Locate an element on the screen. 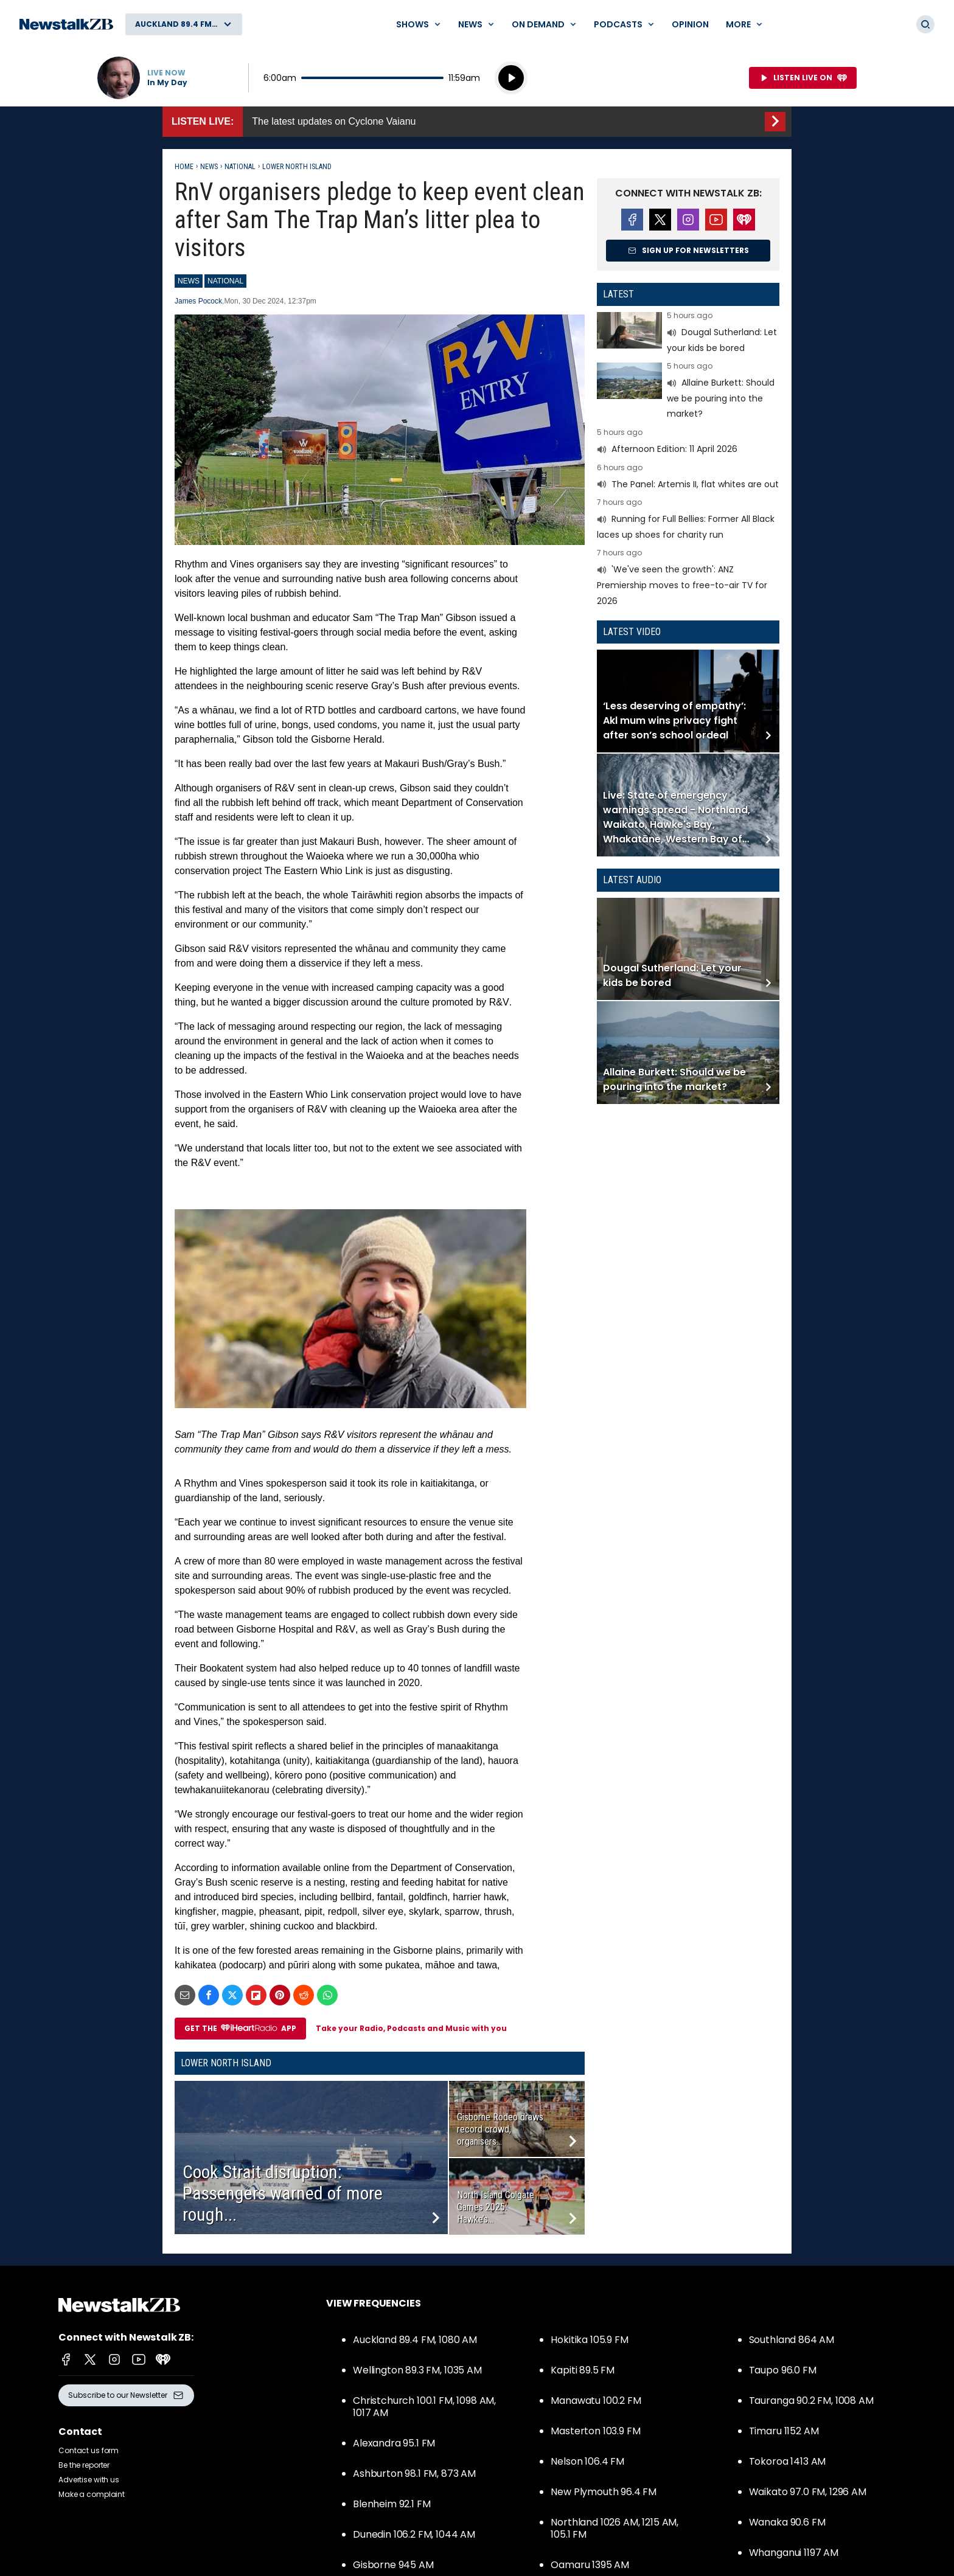 This screenshot has width=954, height=2576. Listen Live::The latest updates on Cyclone Vaianu [presentation] is located at coordinates (477, 121).